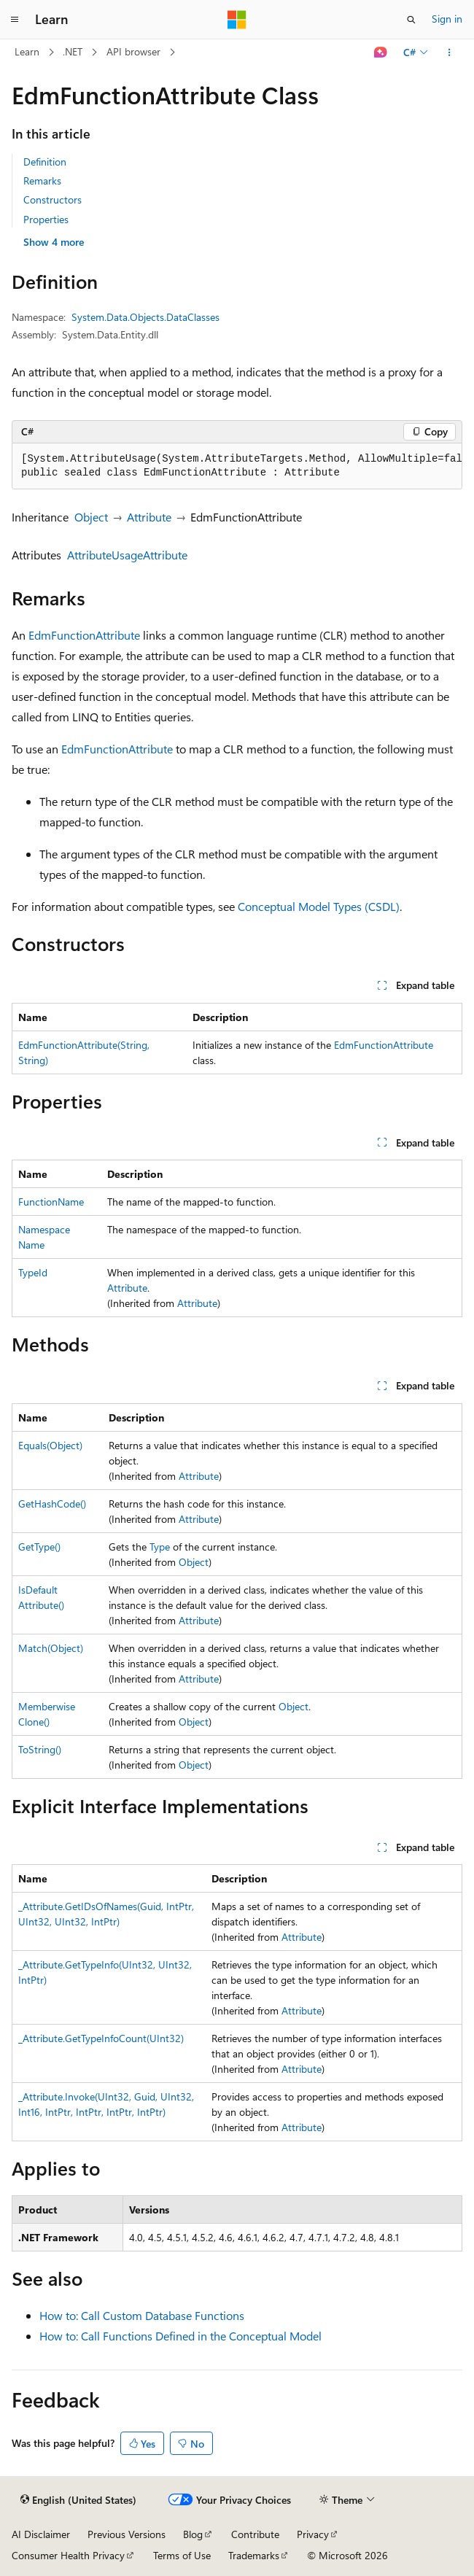  I want to click on Terms of Use, so click(182, 2555).